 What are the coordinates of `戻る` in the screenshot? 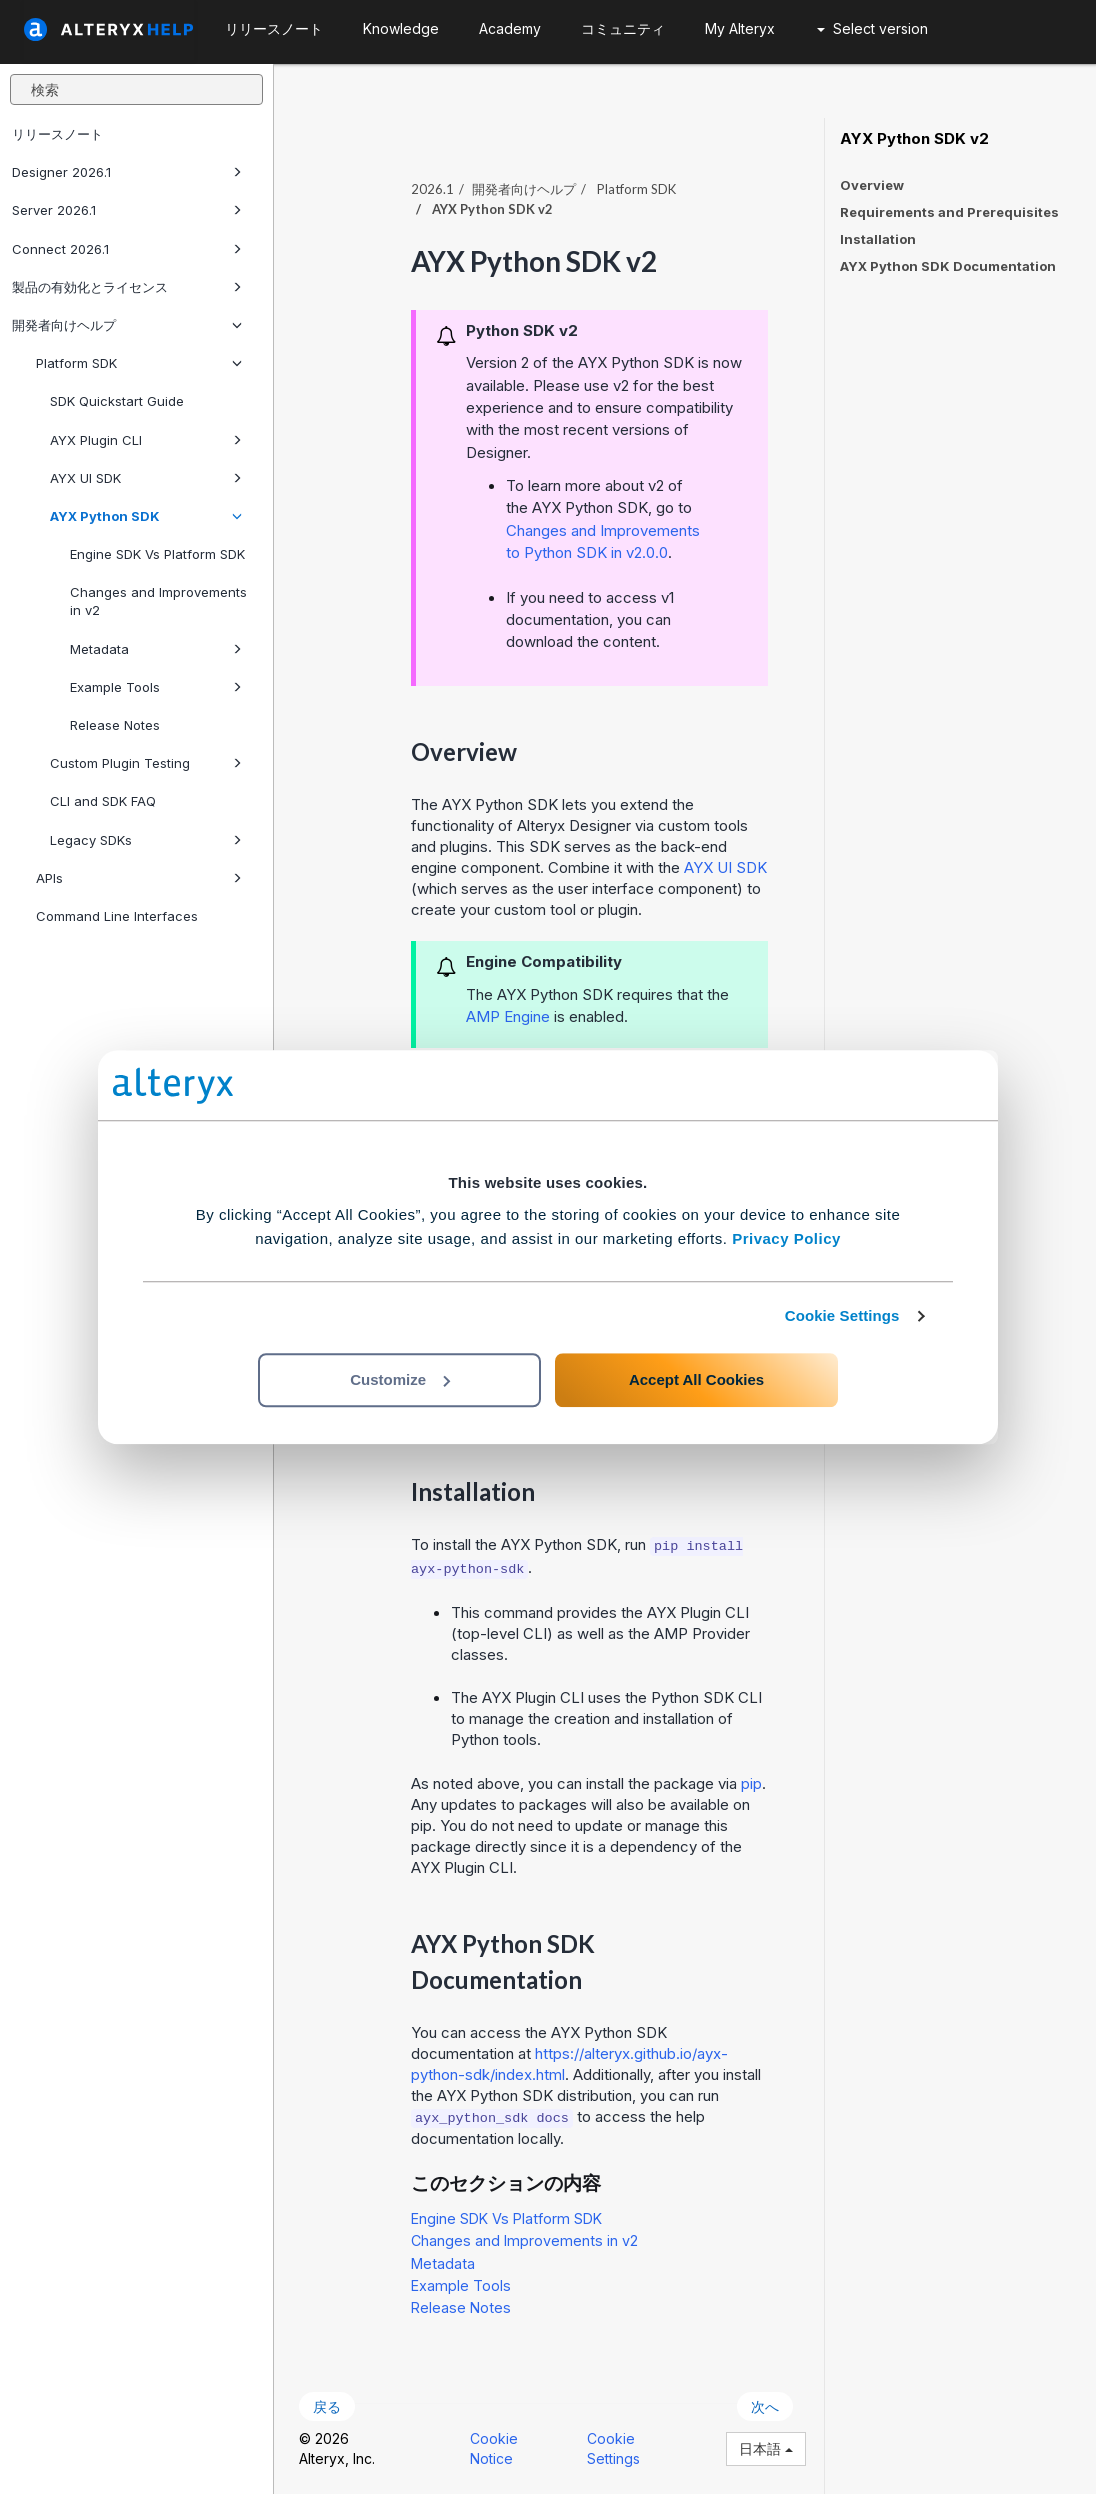 It's located at (327, 2406).